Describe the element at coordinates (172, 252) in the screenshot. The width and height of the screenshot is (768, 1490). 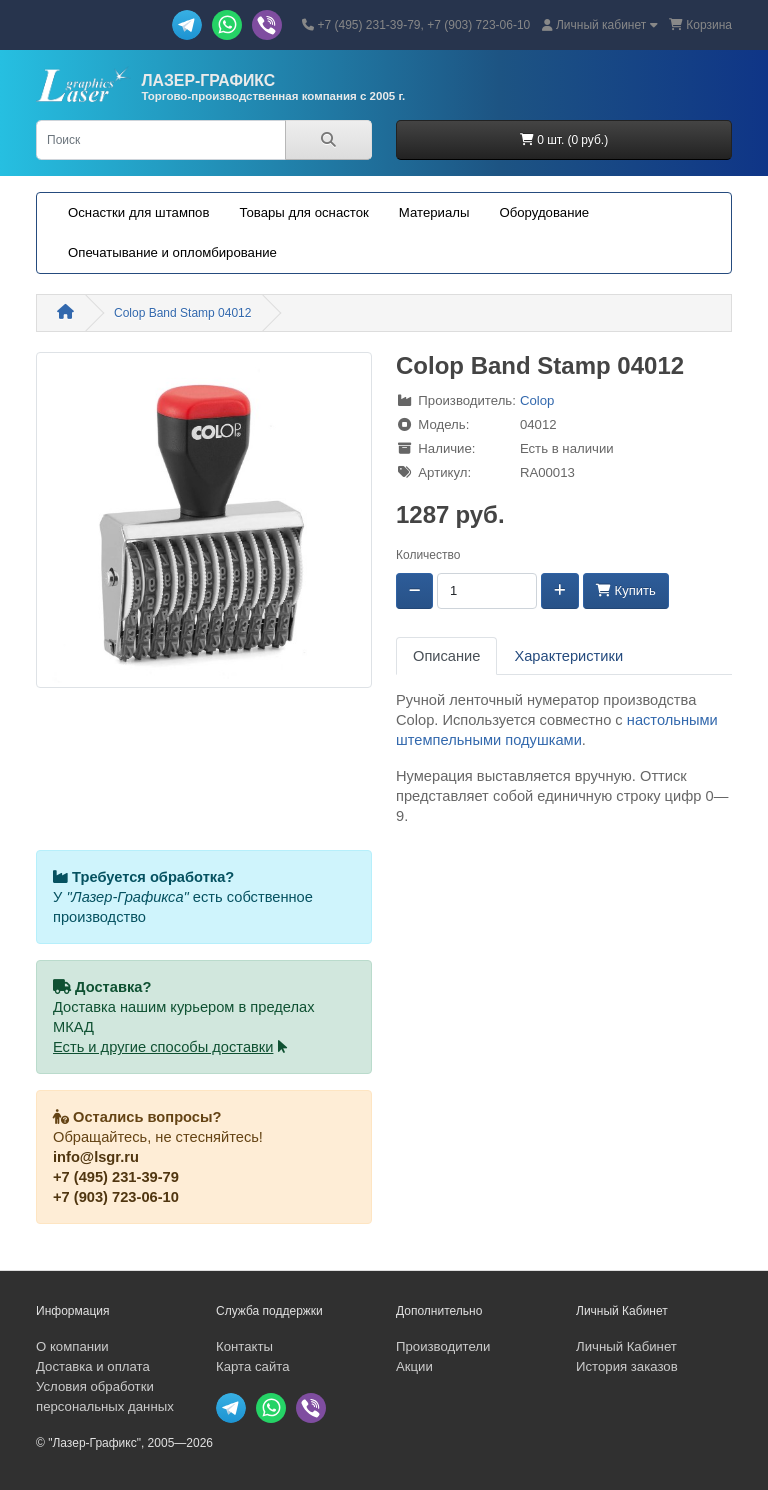
I see `Опечатывание и опломбирование` at that location.